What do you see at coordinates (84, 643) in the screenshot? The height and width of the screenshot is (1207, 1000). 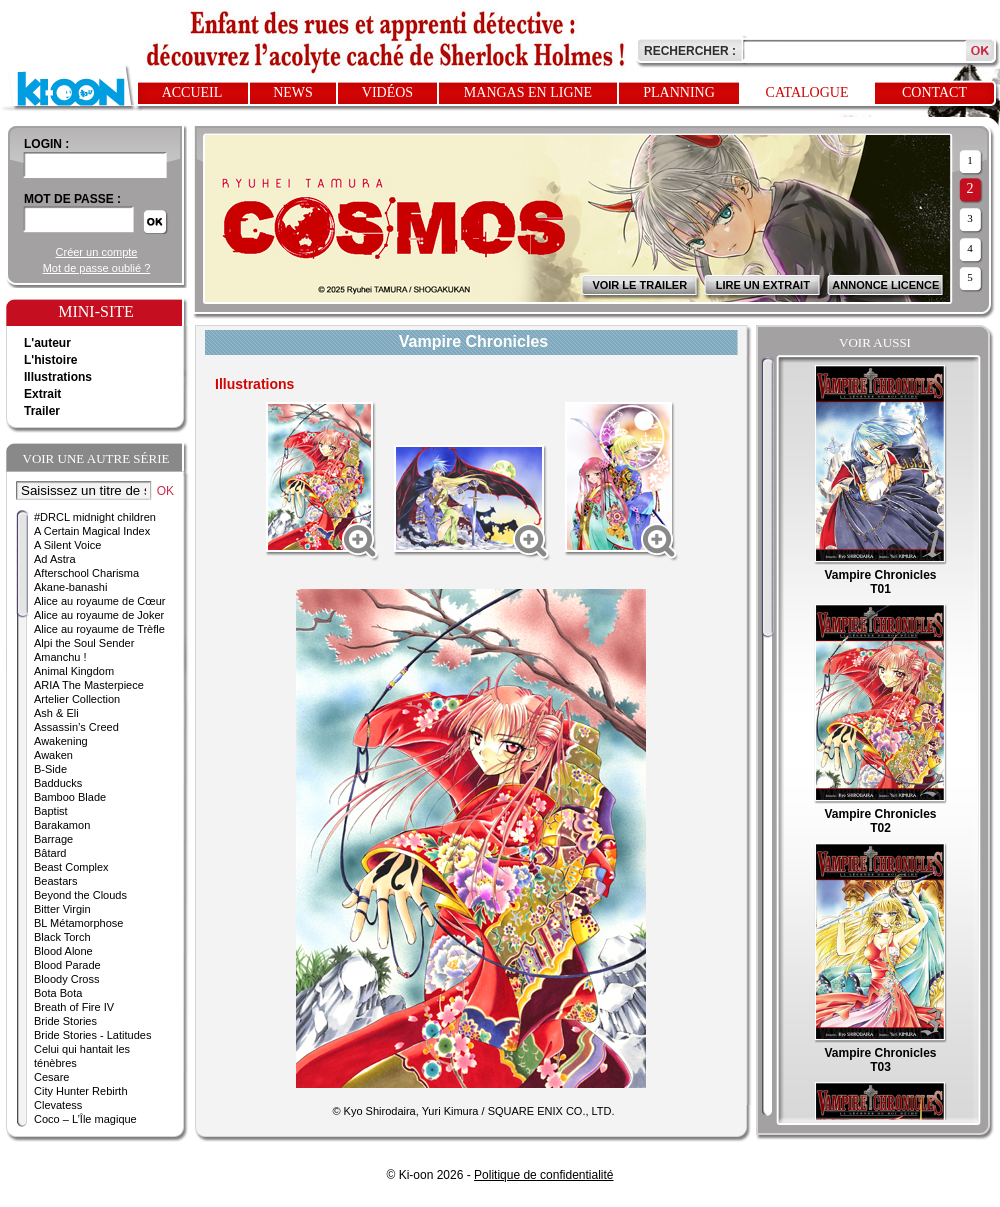 I see `Alpi the Soul Sender` at bounding box center [84, 643].